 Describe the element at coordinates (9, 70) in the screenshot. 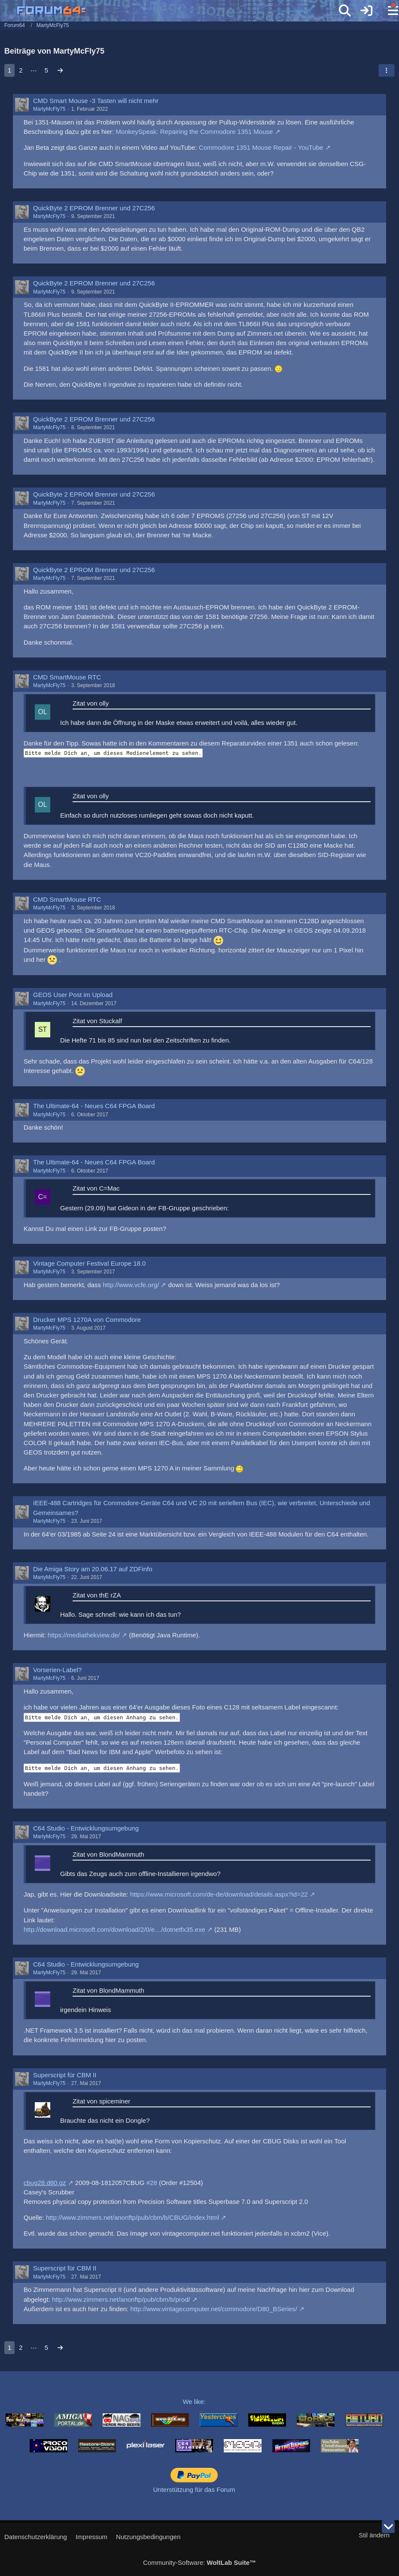

I see `1 [Seite 1]` at that location.